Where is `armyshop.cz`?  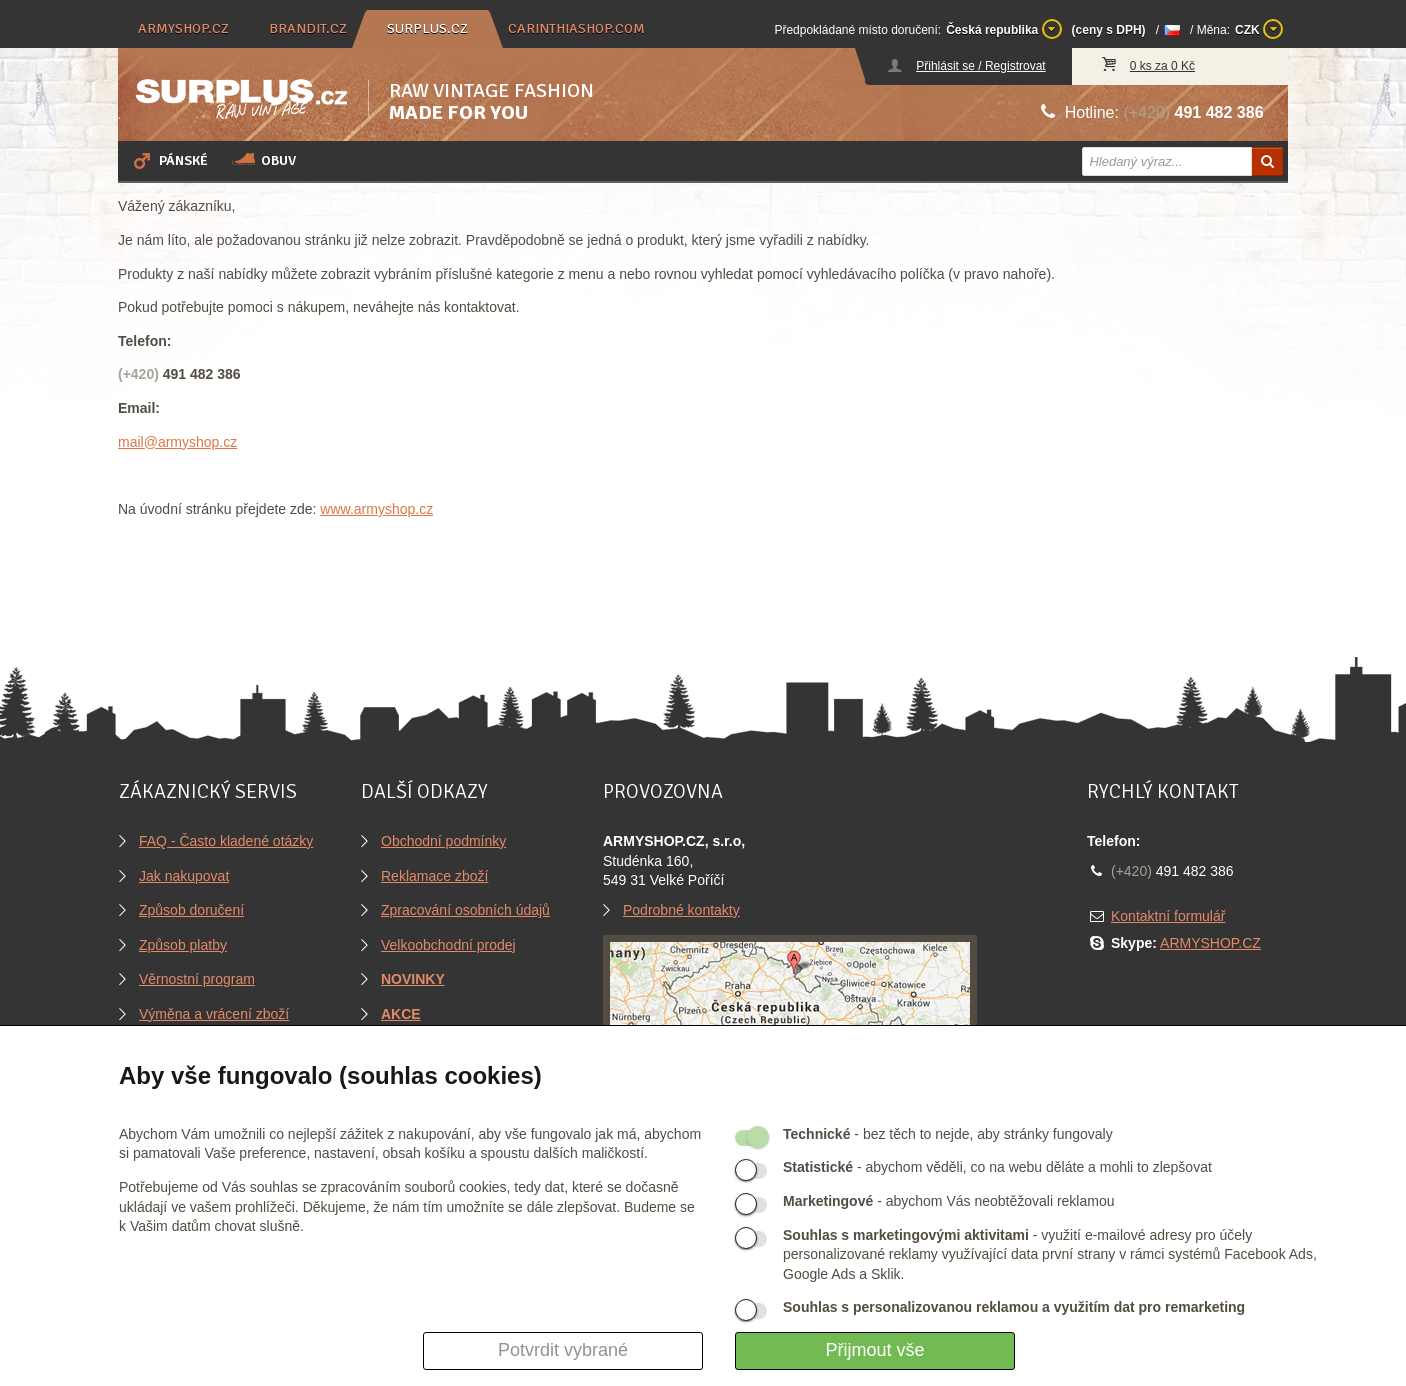 armyshop.cz is located at coordinates (183, 28).